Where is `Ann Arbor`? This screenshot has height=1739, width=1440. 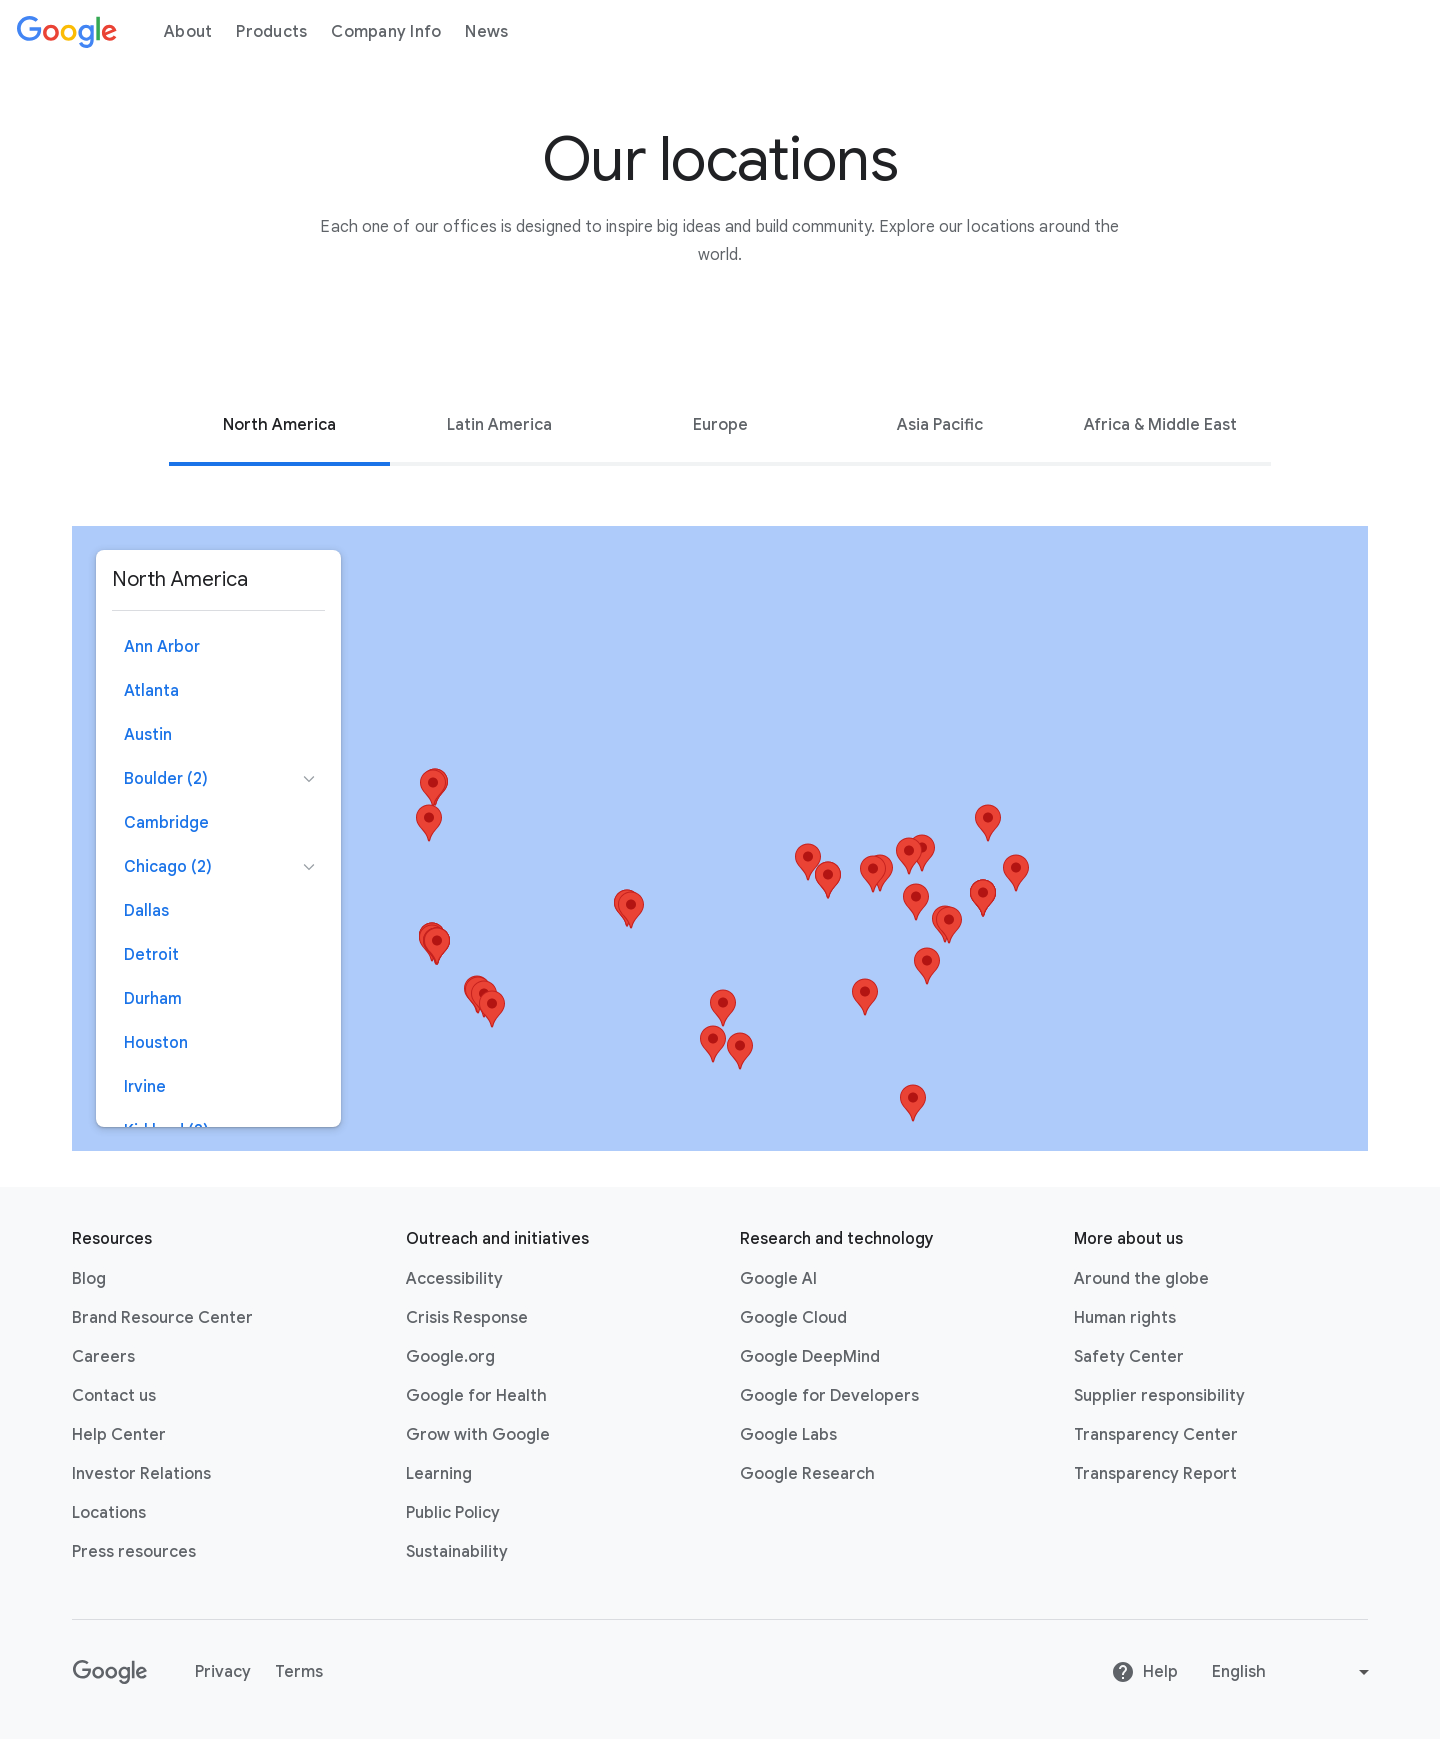 Ann Arbor is located at coordinates (162, 647).